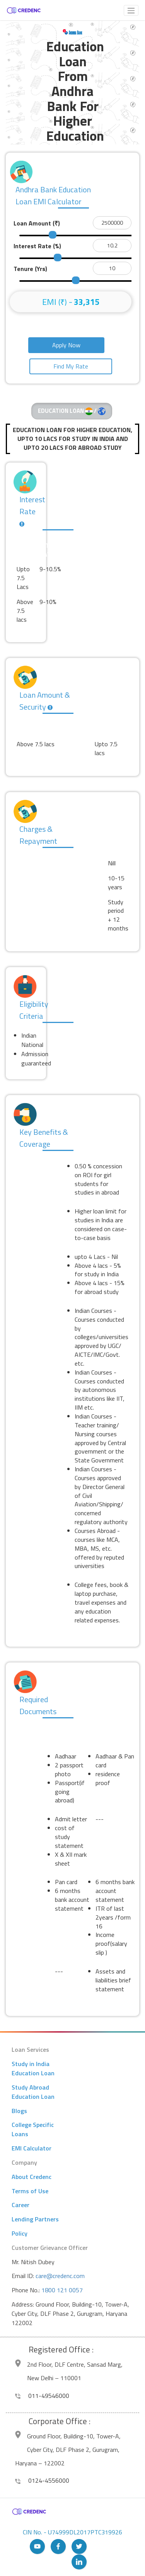  I want to click on 1800 121 0057, so click(62, 2290).